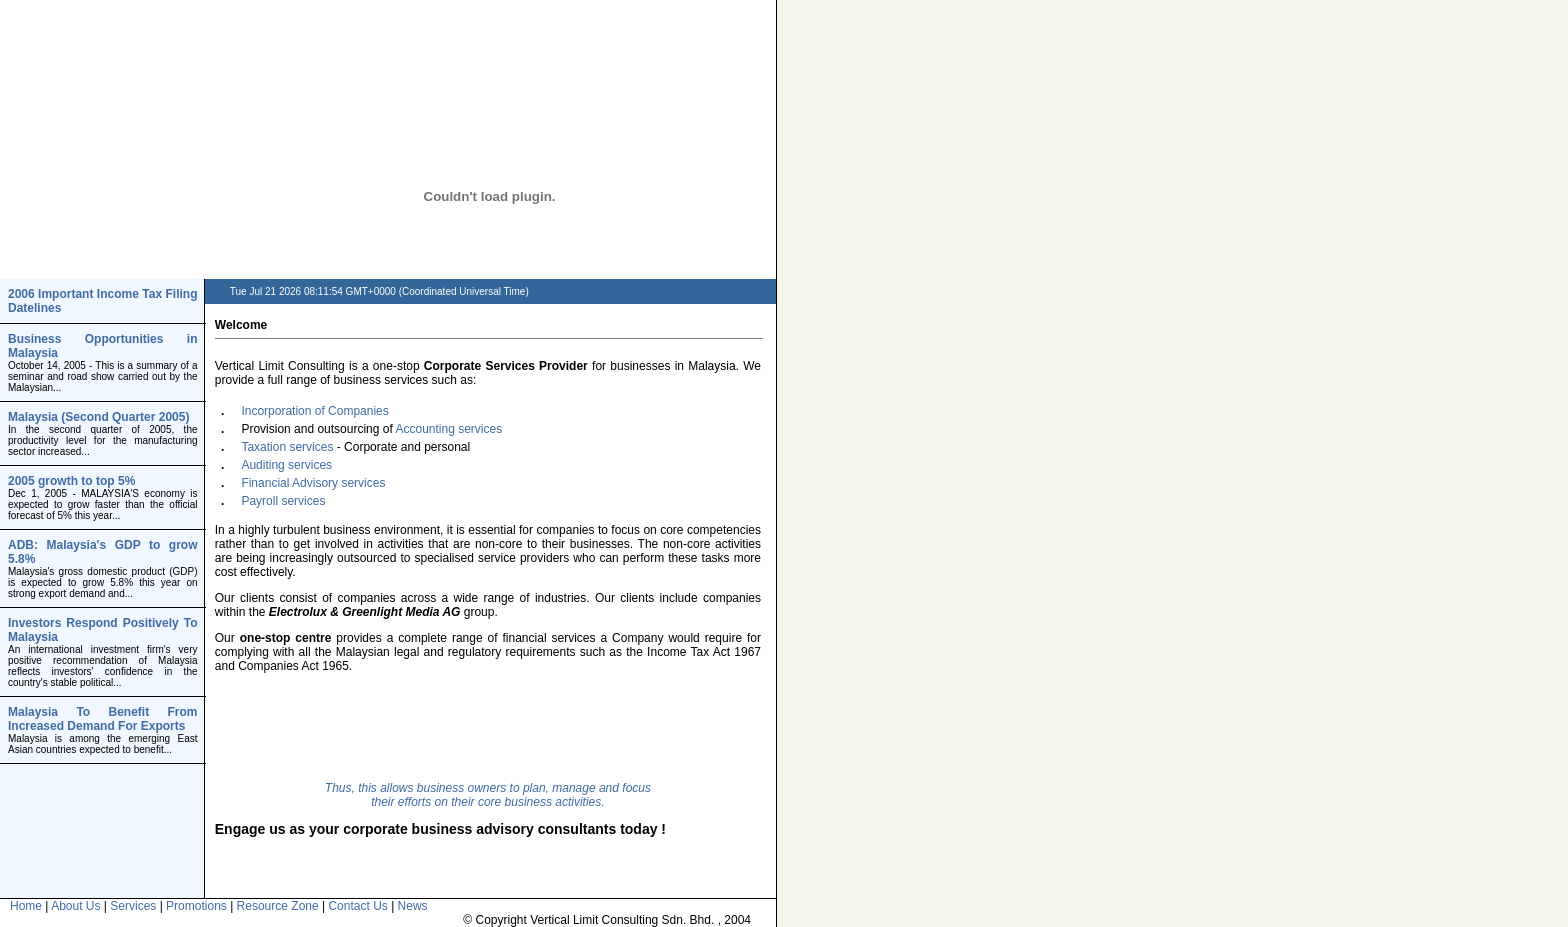 The width and height of the screenshot is (1568, 927). Describe the element at coordinates (71, 481) in the screenshot. I see `2005 growth to top 5%` at that location.